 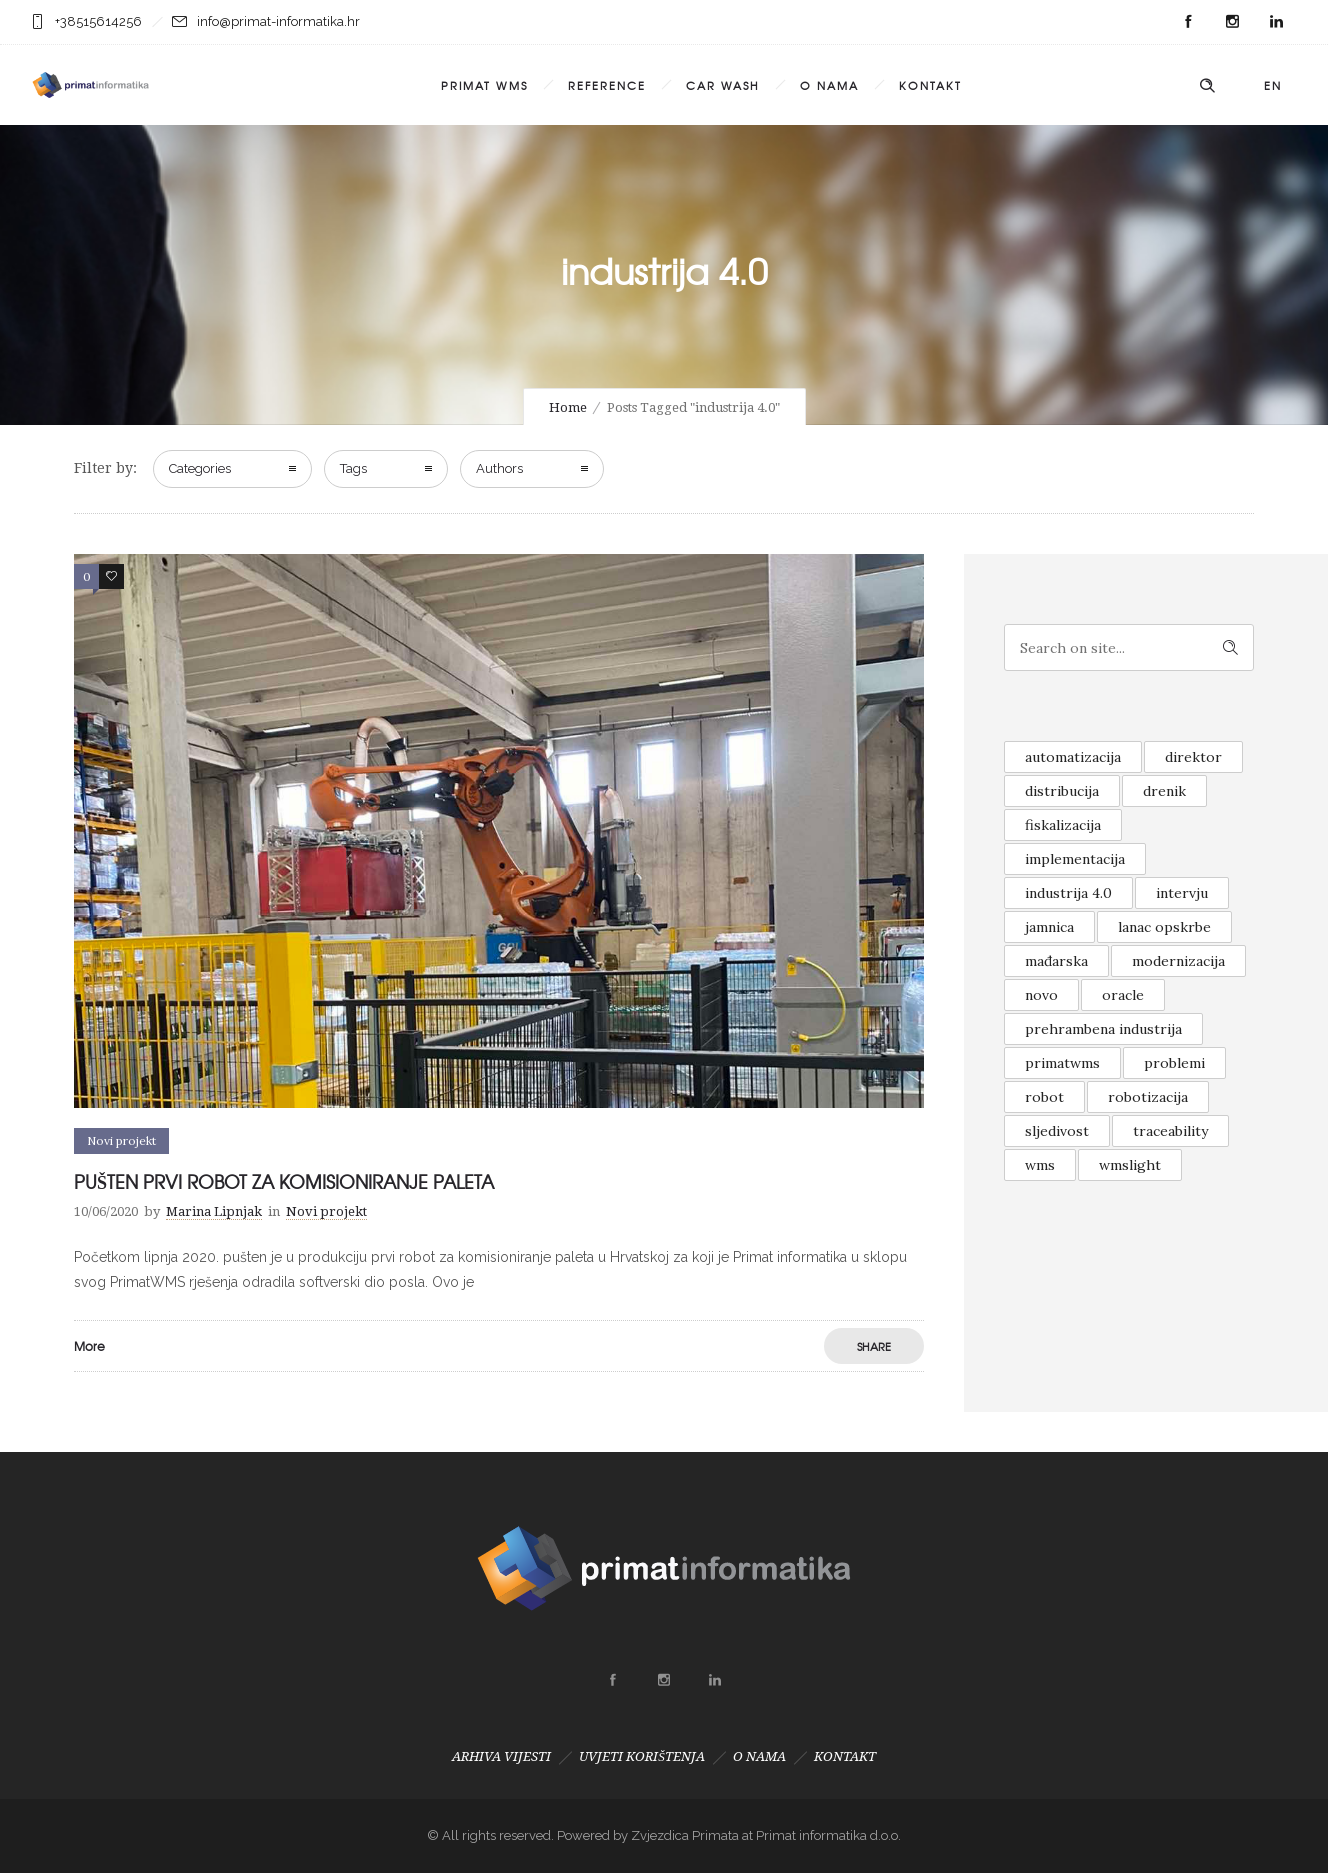 What do you see at coordinates (1164, 791) in the screenshot?
I see `drenik [drenik (1 item)]` at bounding box center [1164, 791].